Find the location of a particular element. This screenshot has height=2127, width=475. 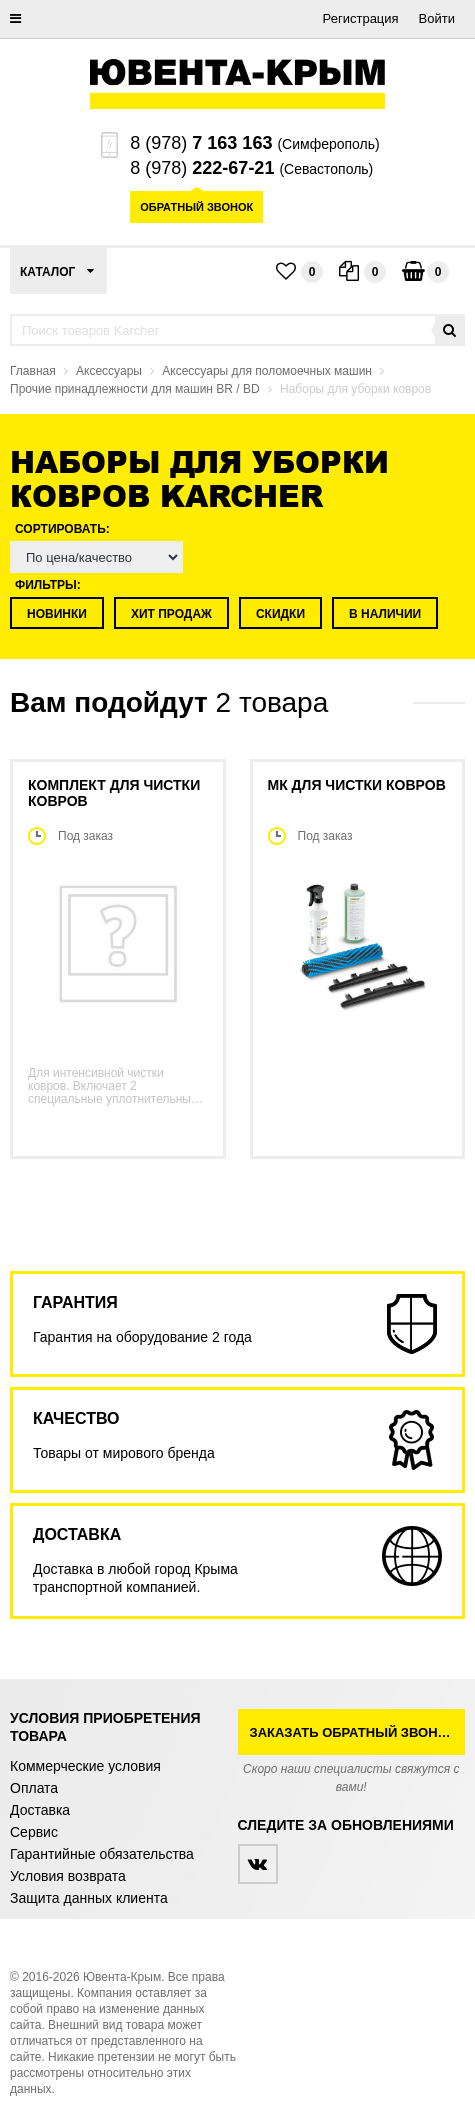

Доставка is located at coordinates (40, 1810).